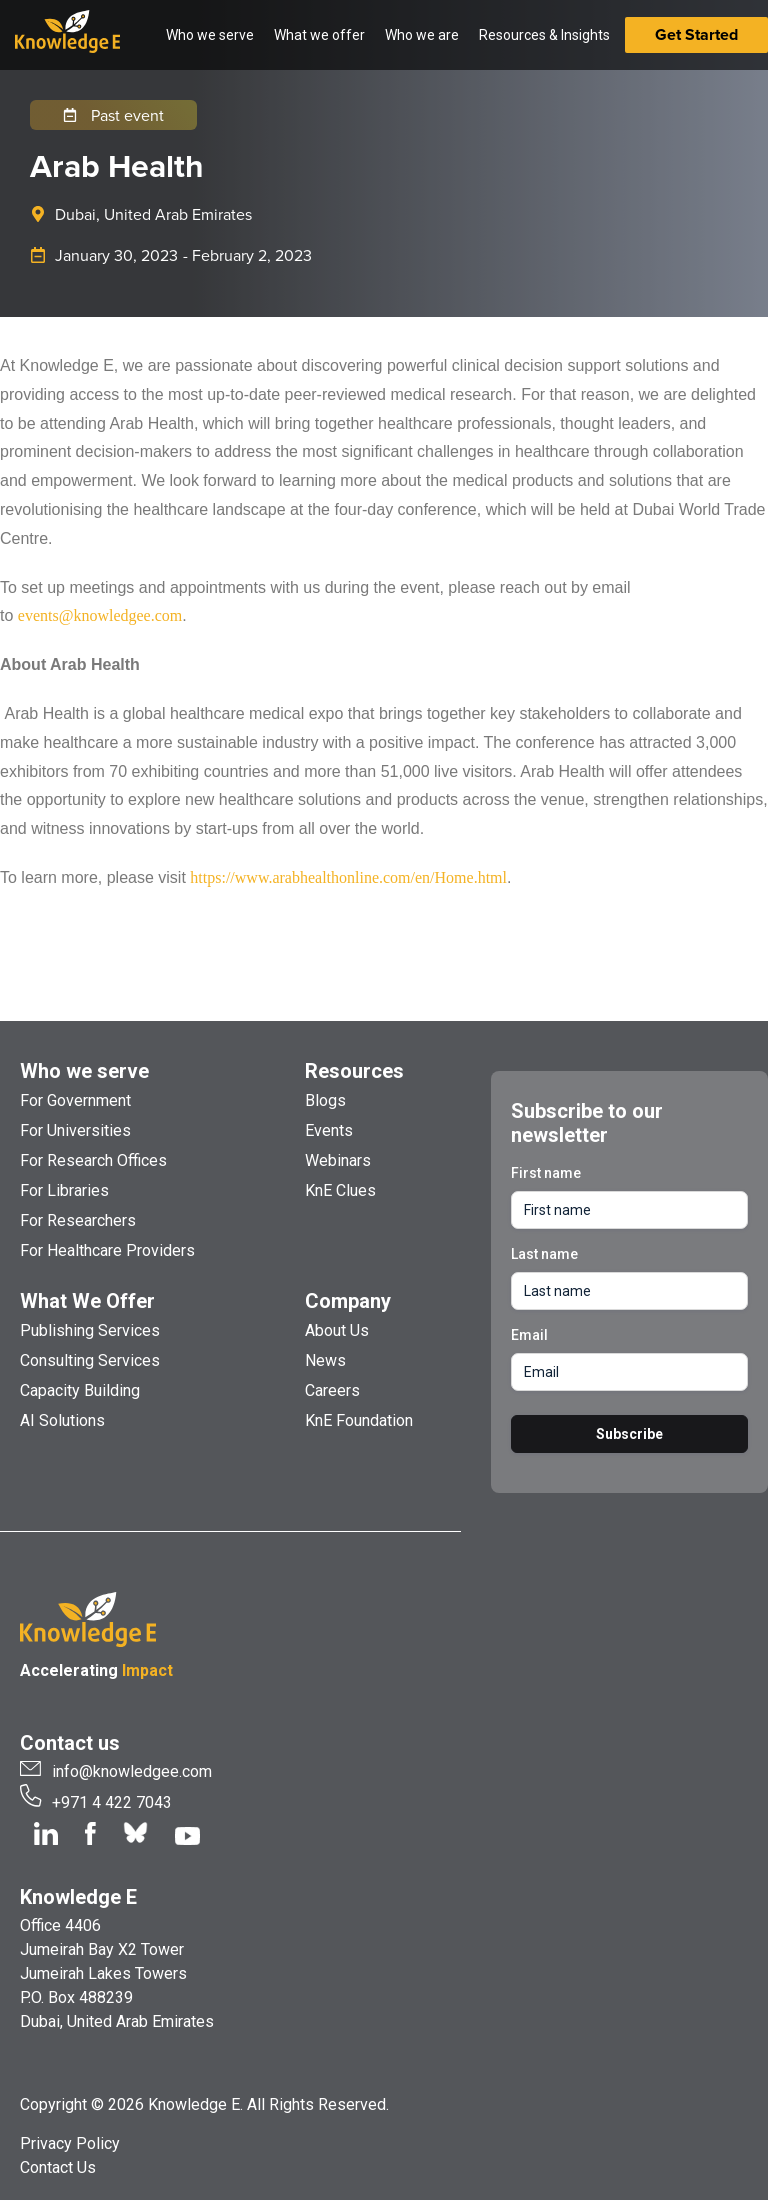 The height and width of the screenshot is (2200, 768). I want to click on About Us, so click(337, 1330).